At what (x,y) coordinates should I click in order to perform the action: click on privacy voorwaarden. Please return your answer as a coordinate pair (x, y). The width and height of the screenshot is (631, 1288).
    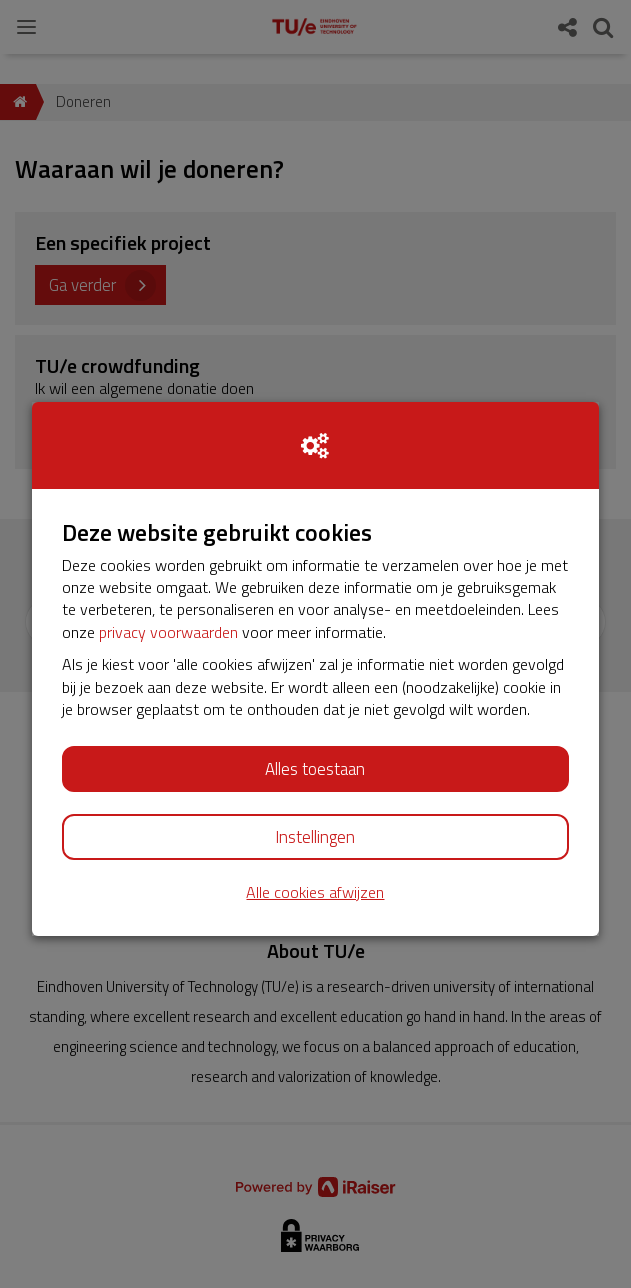
    Looking at the image, I should click on (168, 632).